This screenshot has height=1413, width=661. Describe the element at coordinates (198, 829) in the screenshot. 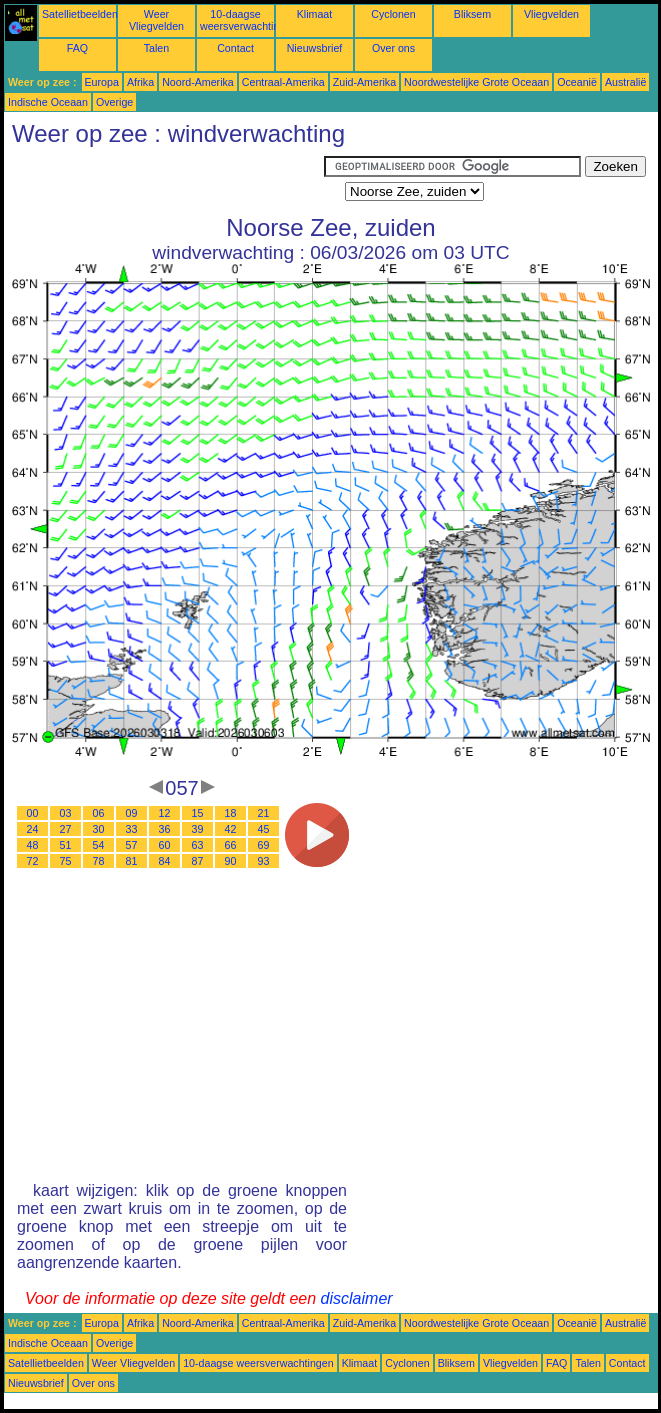

I see `39` at that location.